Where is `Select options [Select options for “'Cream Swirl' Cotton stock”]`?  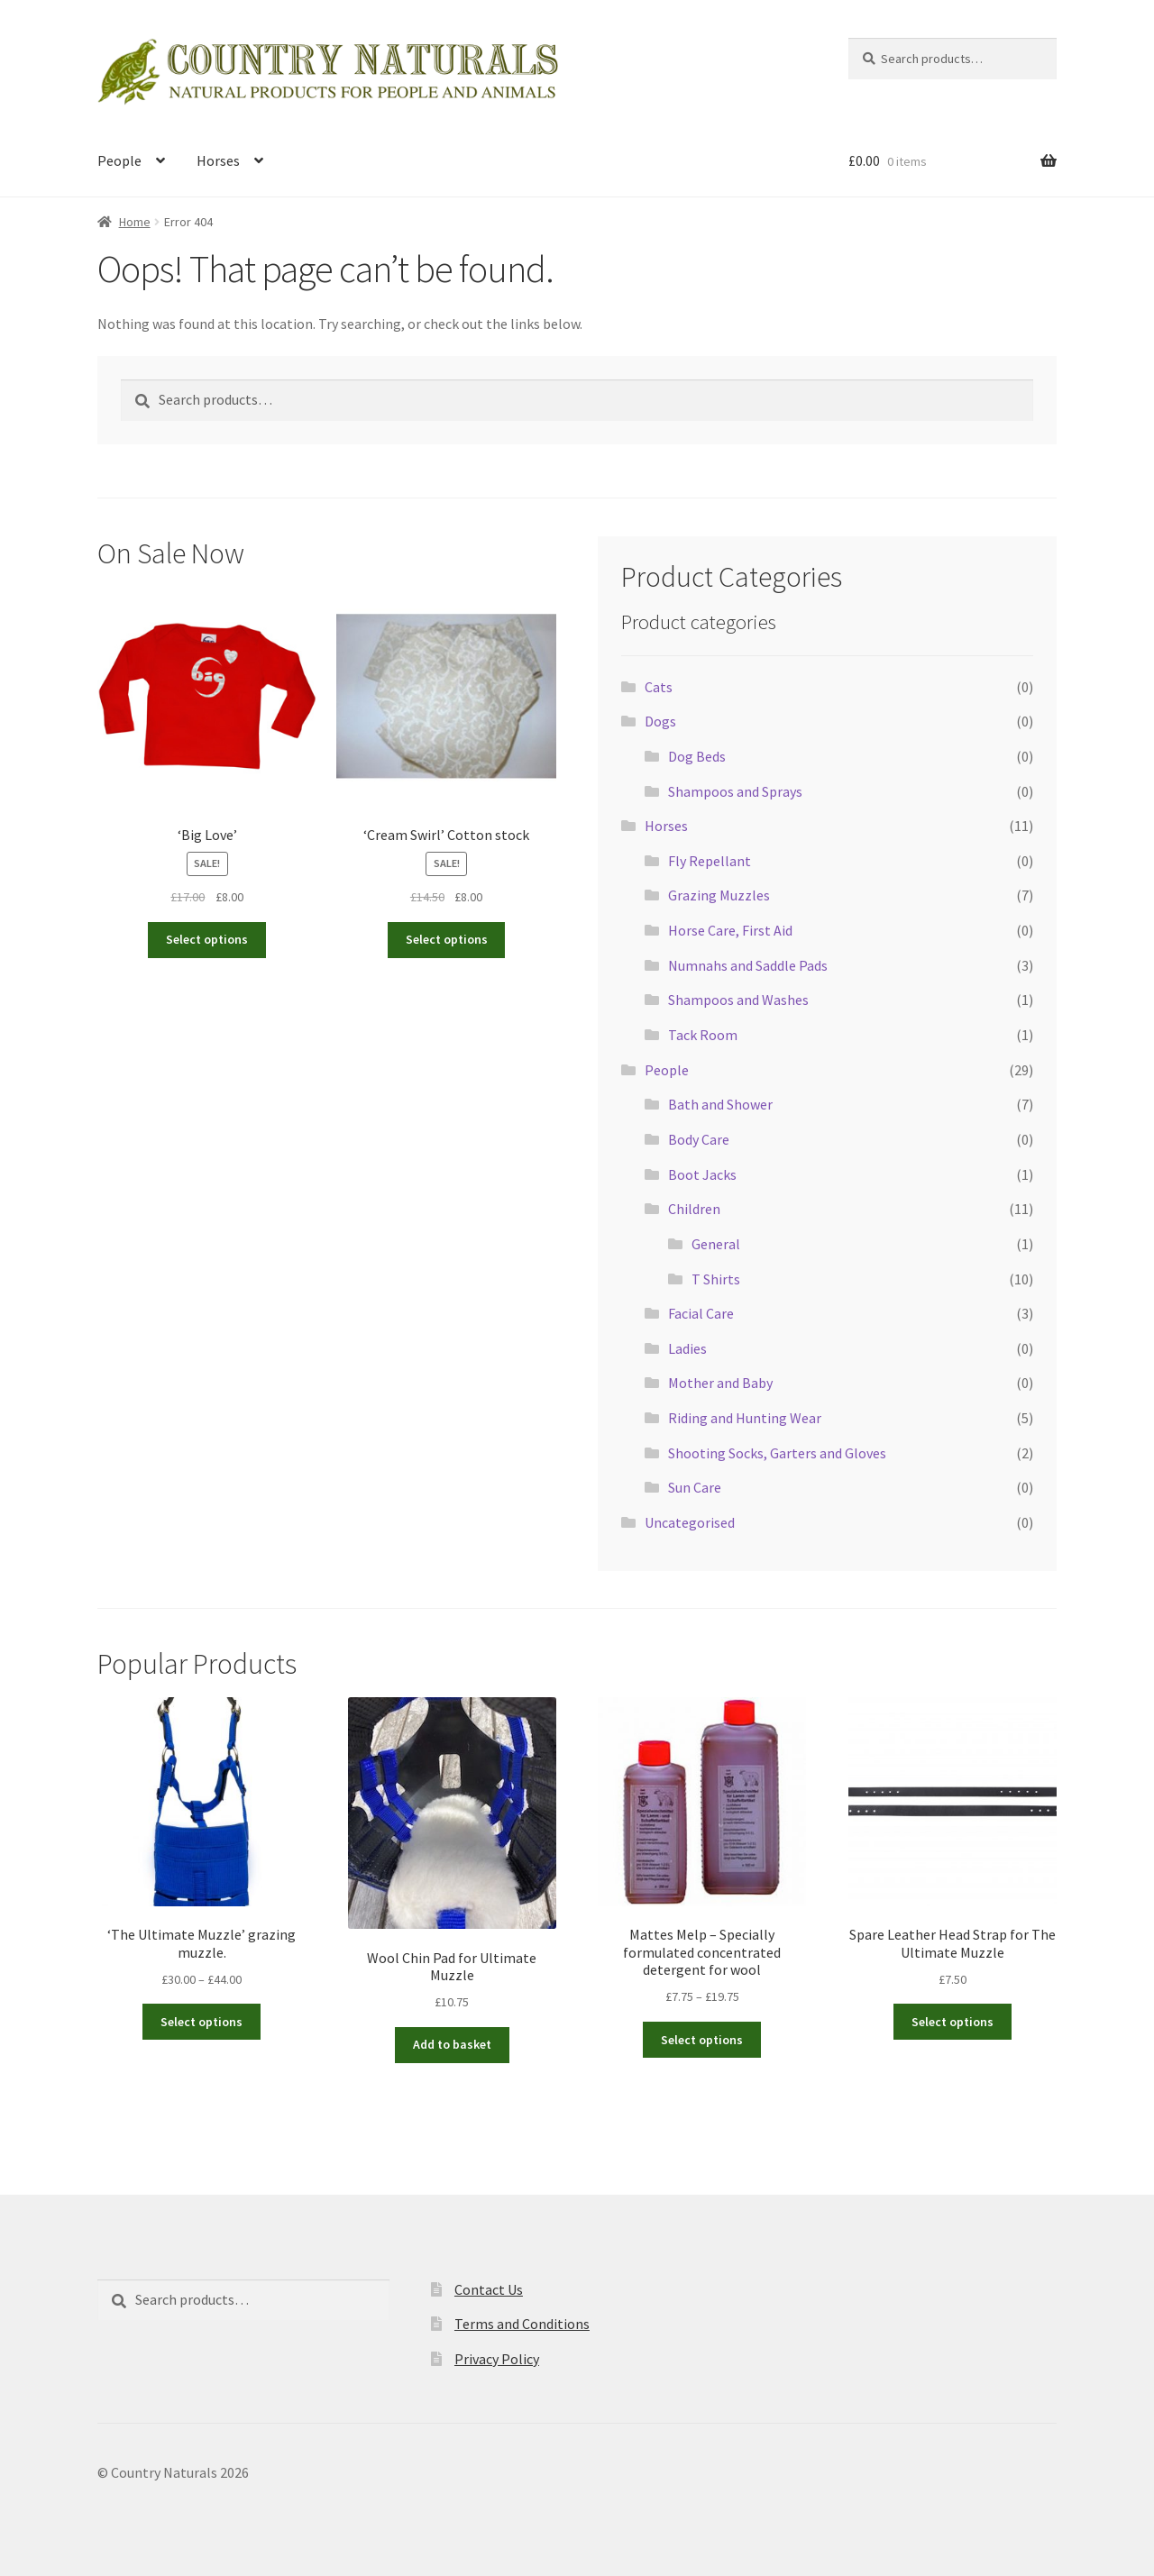
Select options [Select options for “'Cream Swirl' Cotton stock”] is located at coordinates (447, 939).